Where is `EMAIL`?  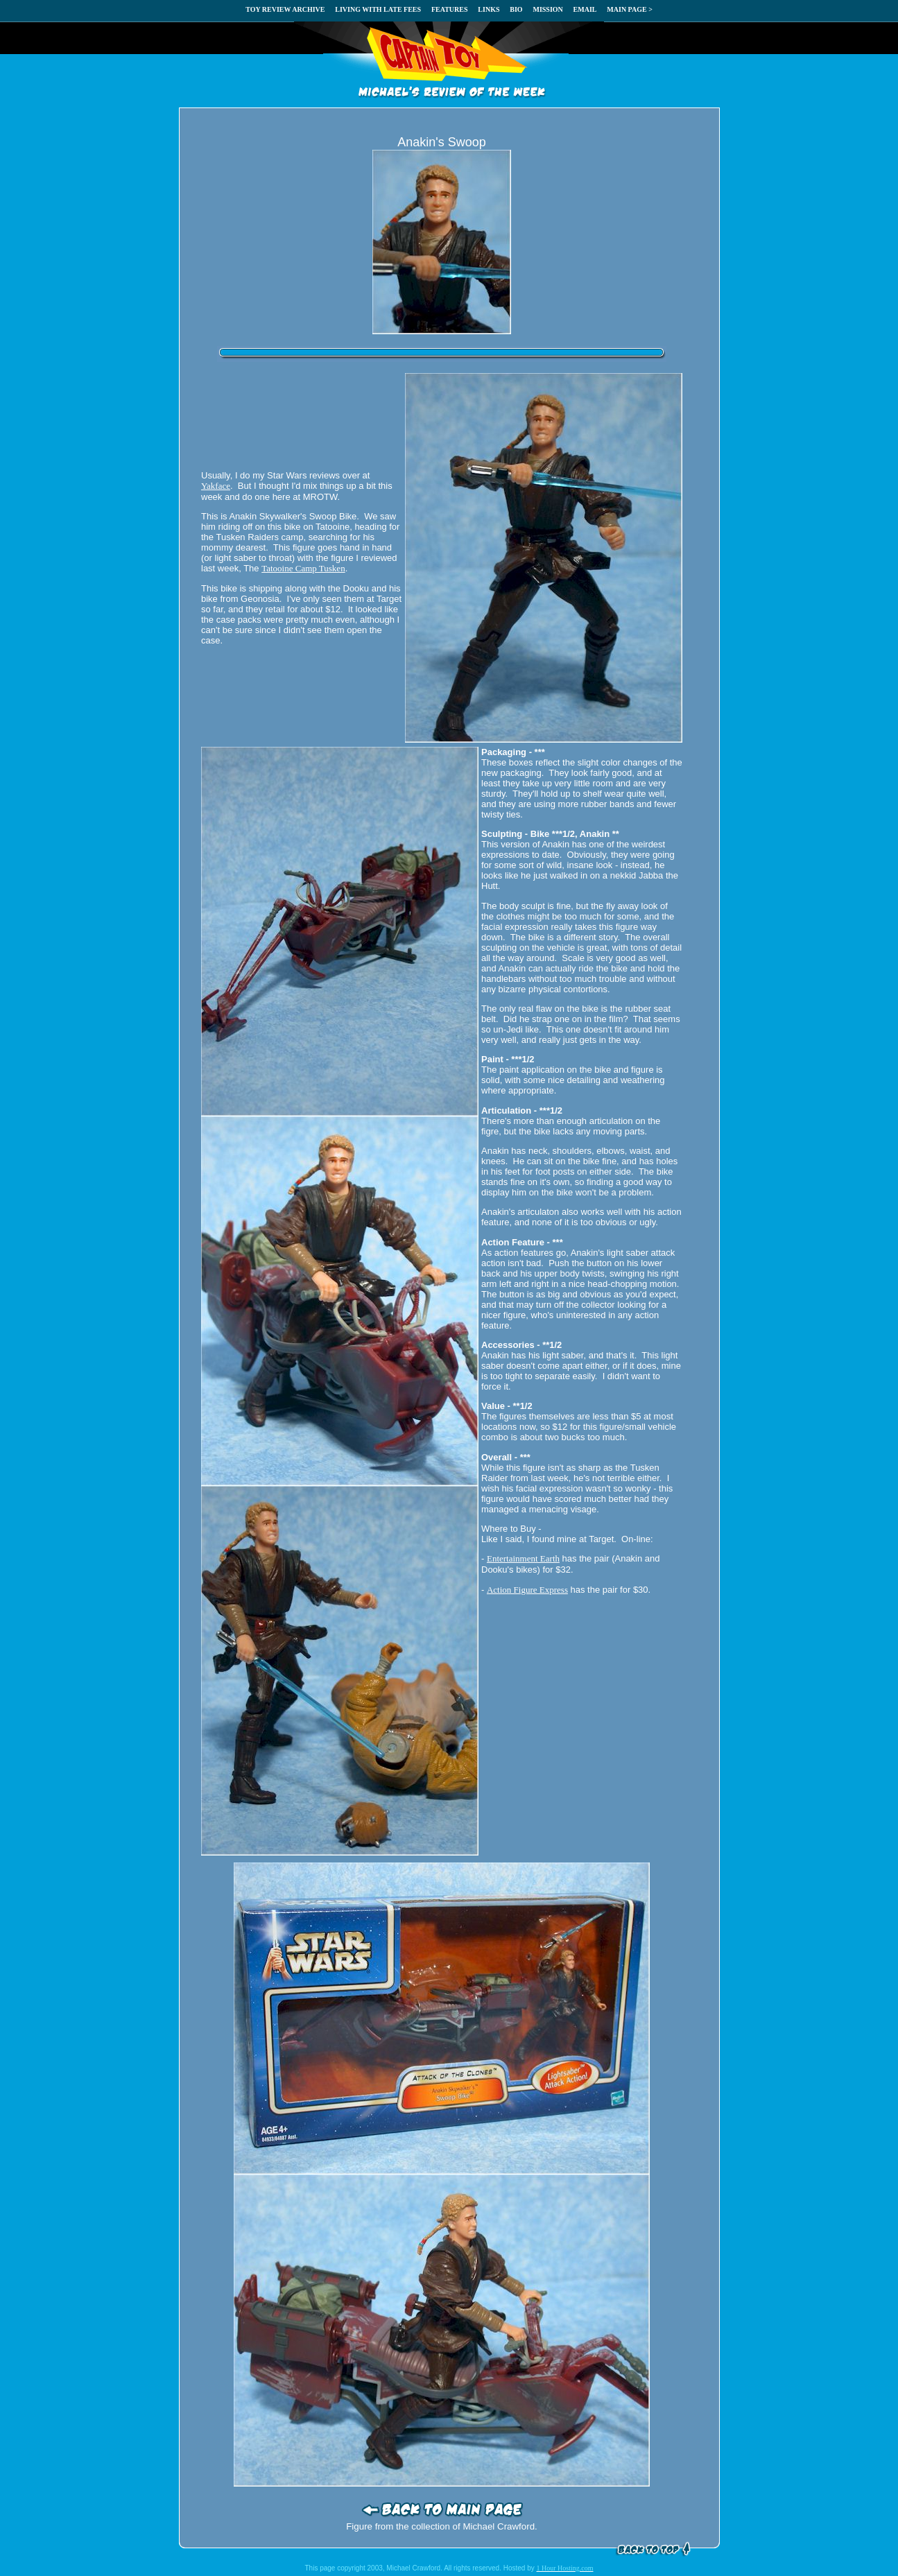
EMAIL is located at coordinates (585, 9).